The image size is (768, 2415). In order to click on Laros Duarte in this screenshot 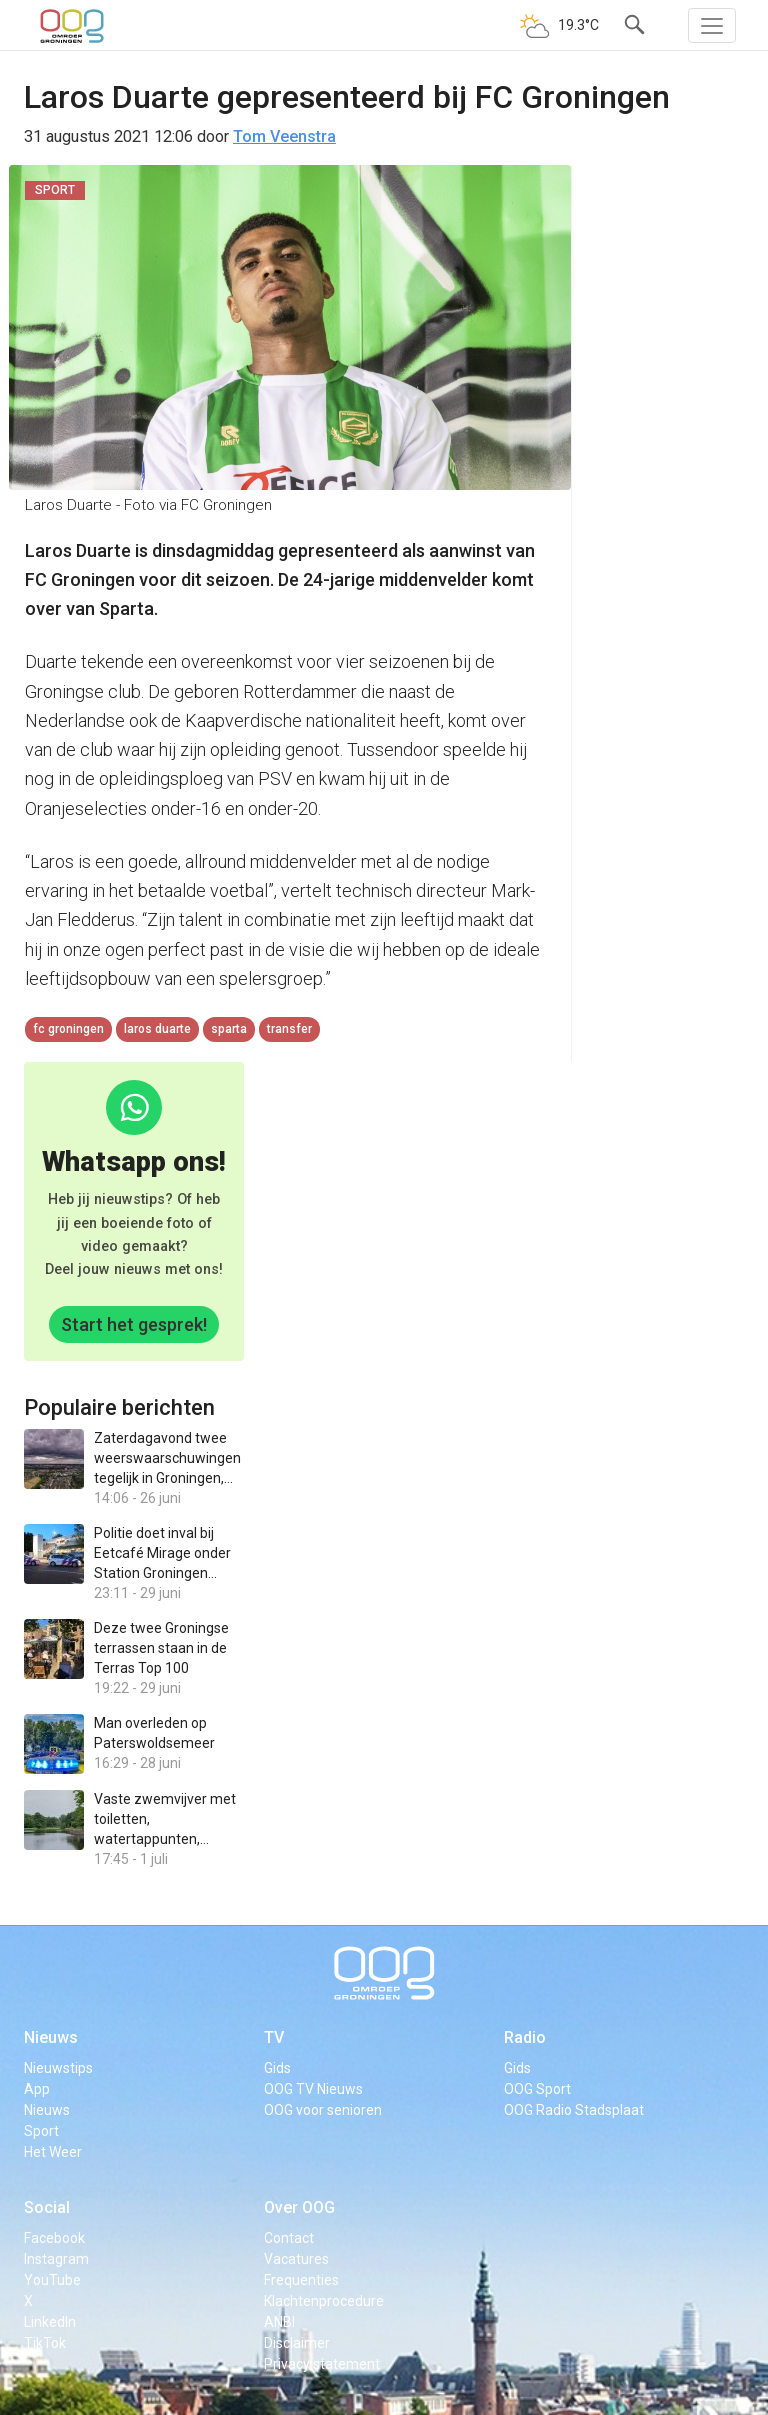, I will do `click(157, 1029)`.